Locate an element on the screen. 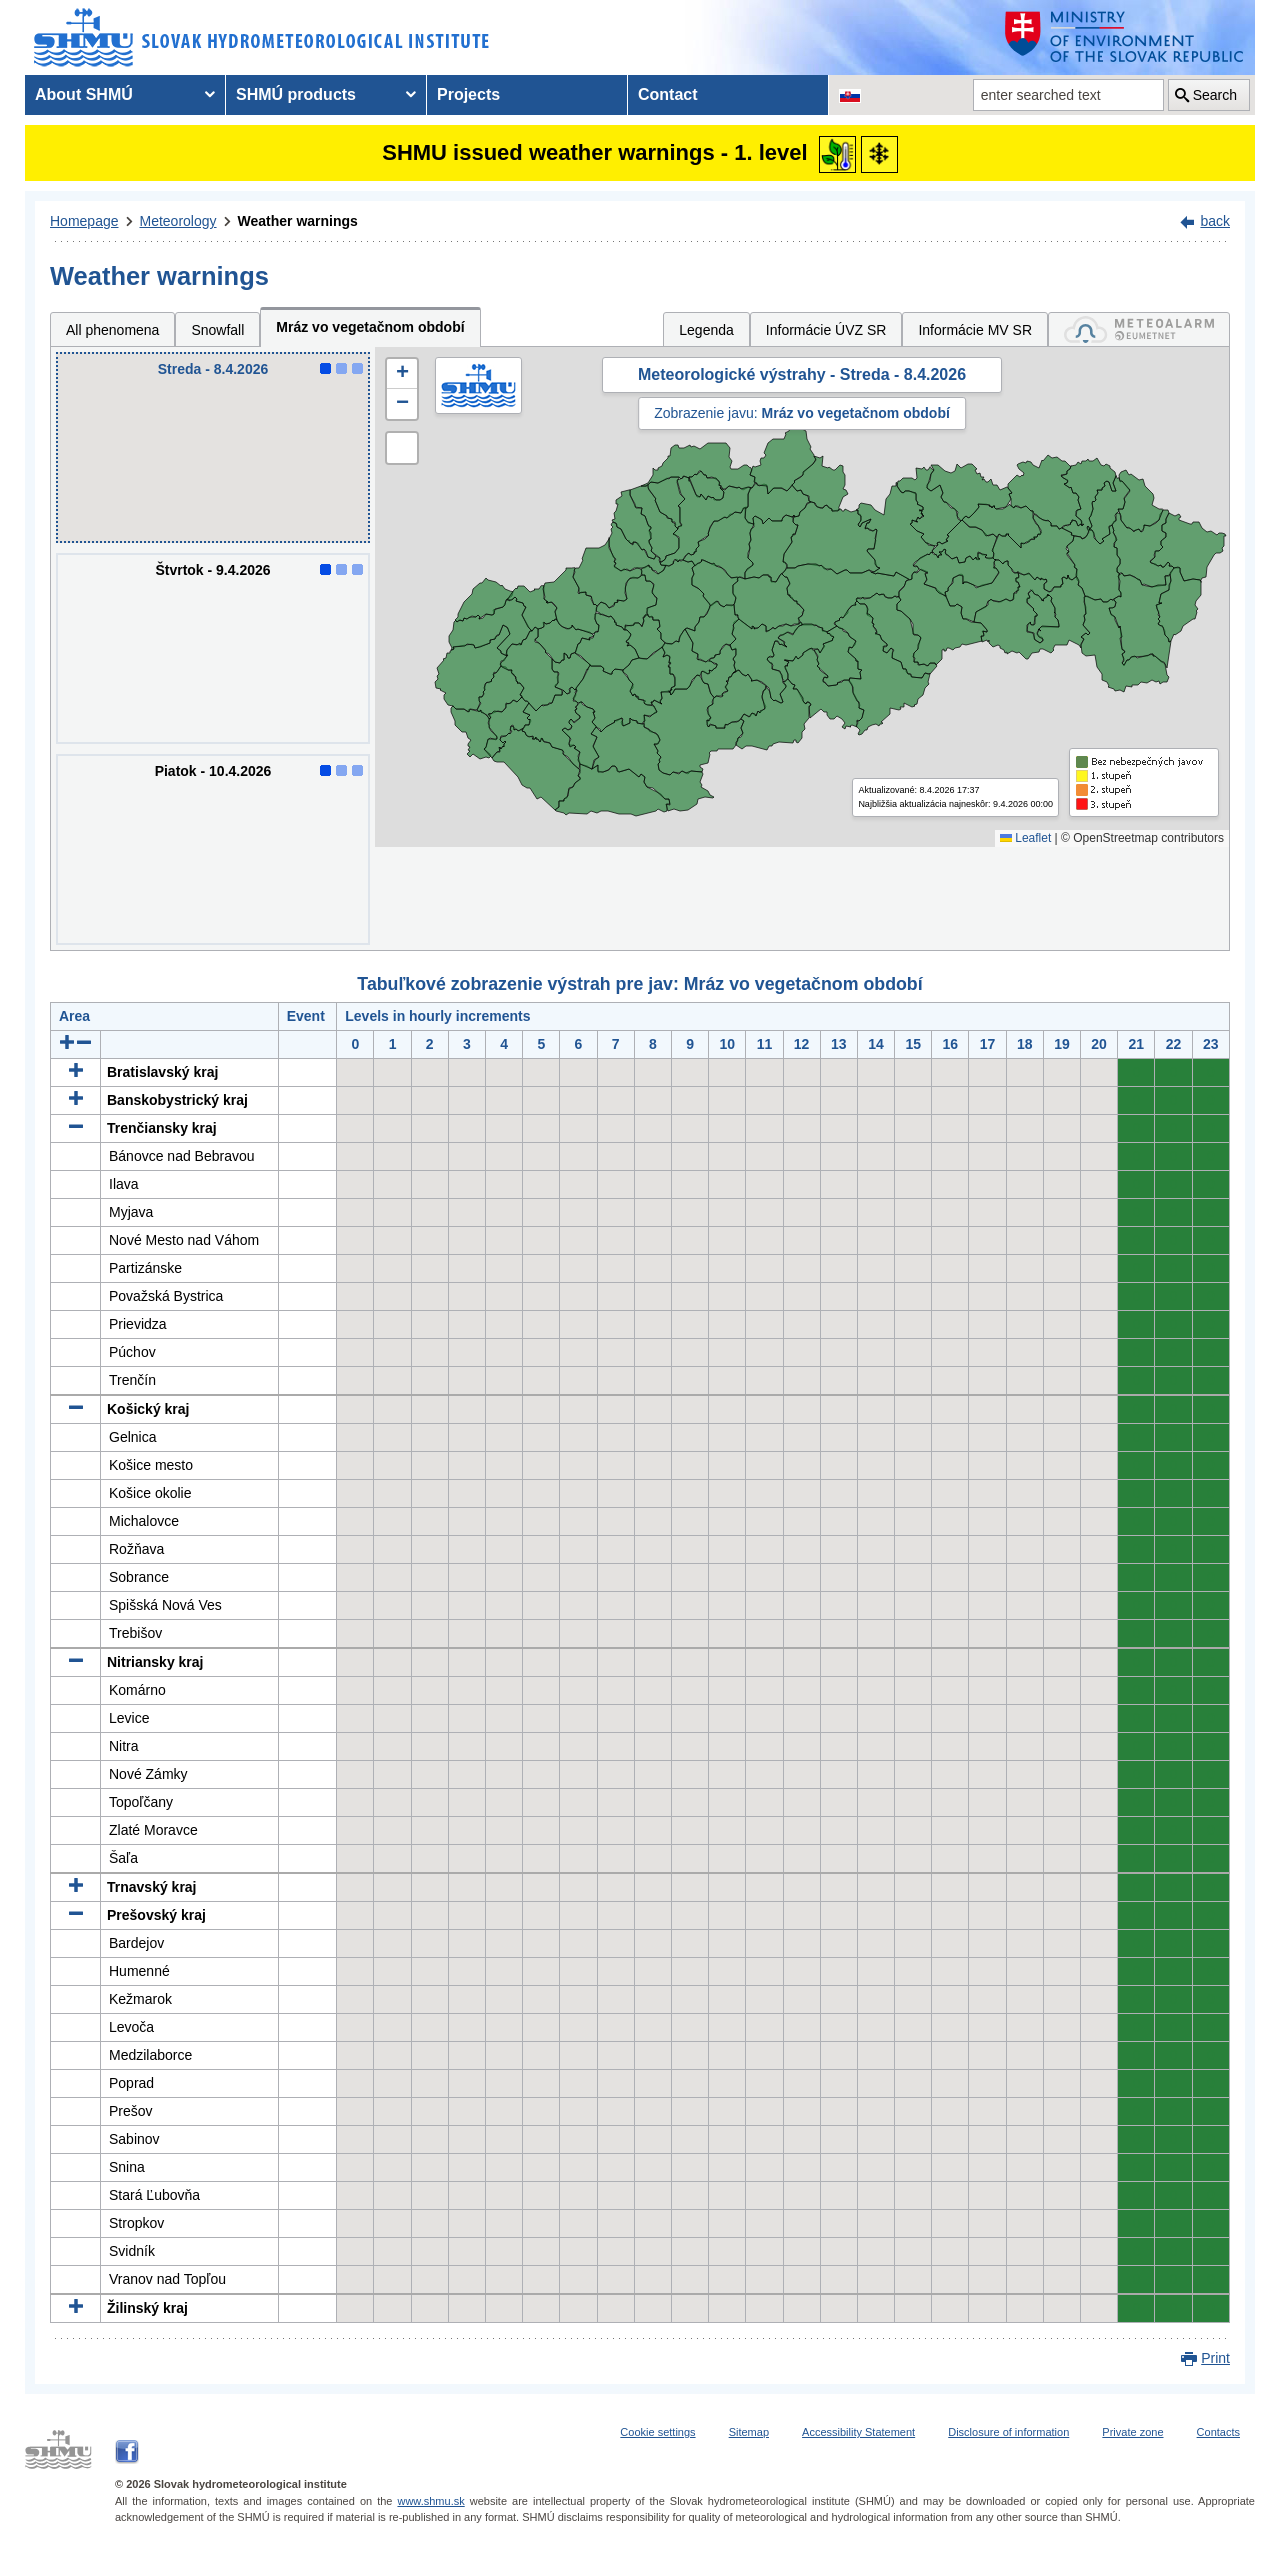 The width and height of the screenshot is (1280, 2556). Print is located at coordinates (1215, 2358).